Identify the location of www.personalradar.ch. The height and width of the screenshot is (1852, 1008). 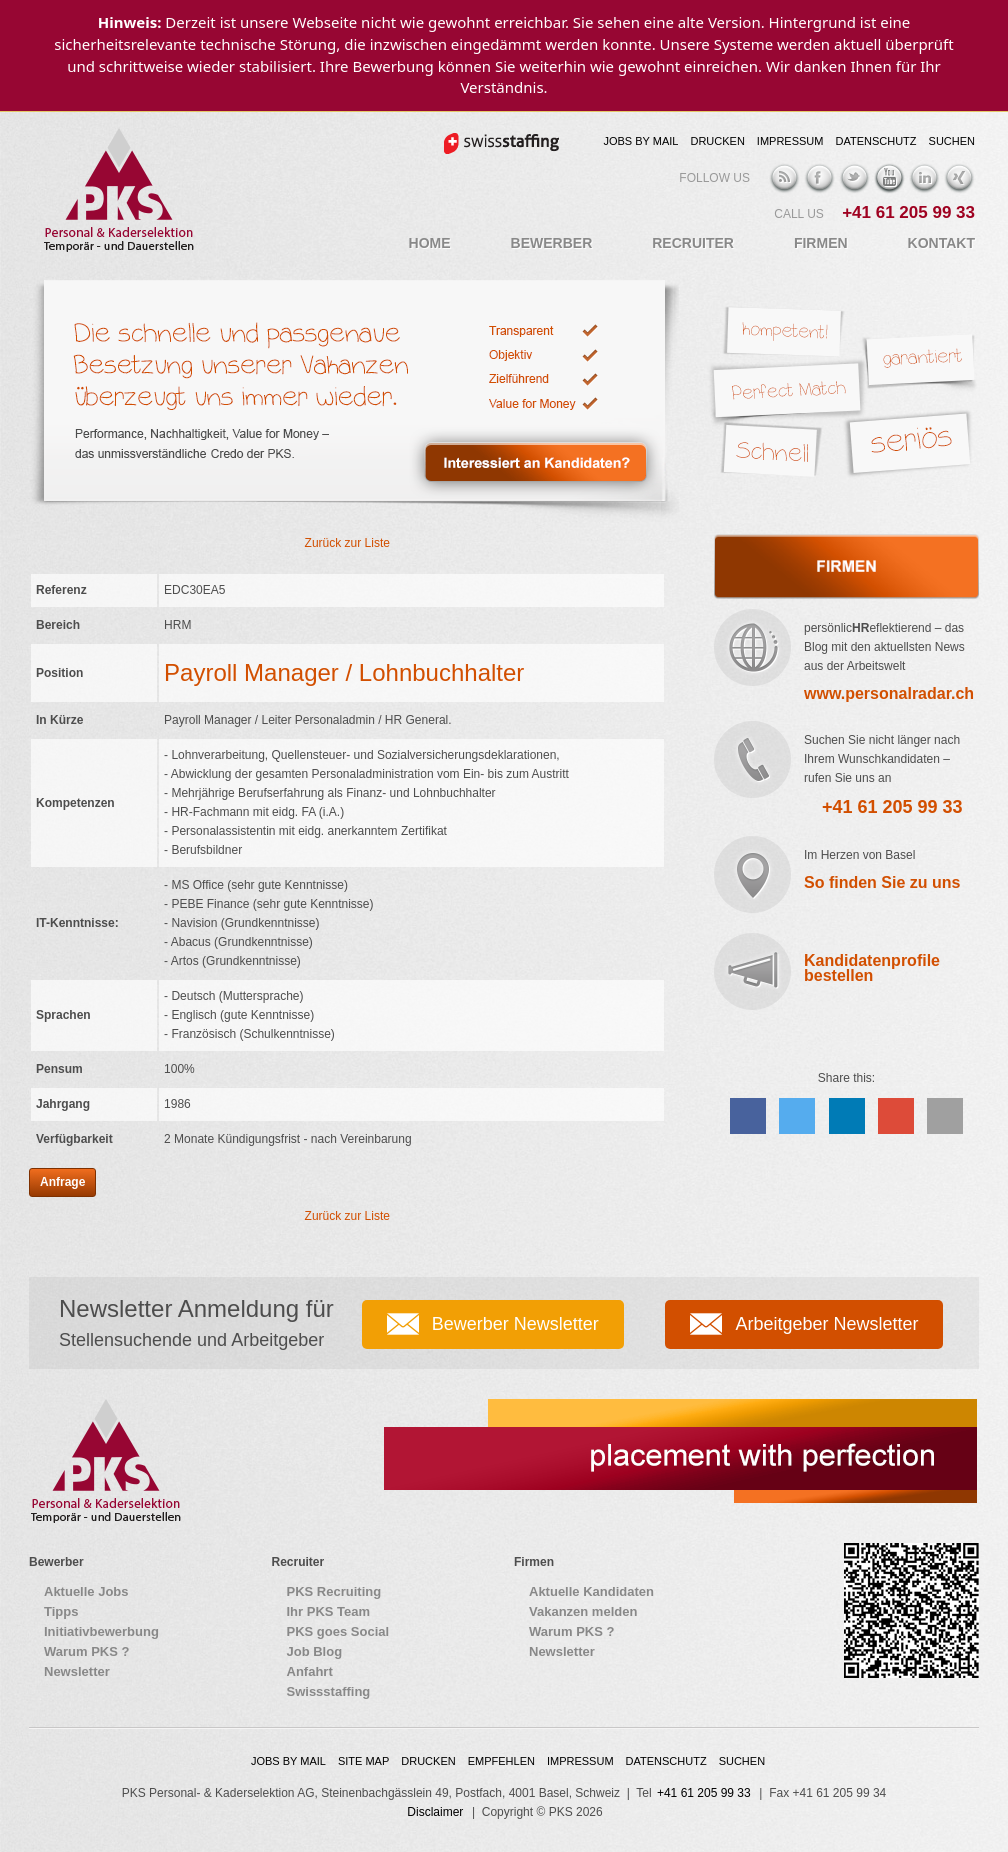
(889, 693).